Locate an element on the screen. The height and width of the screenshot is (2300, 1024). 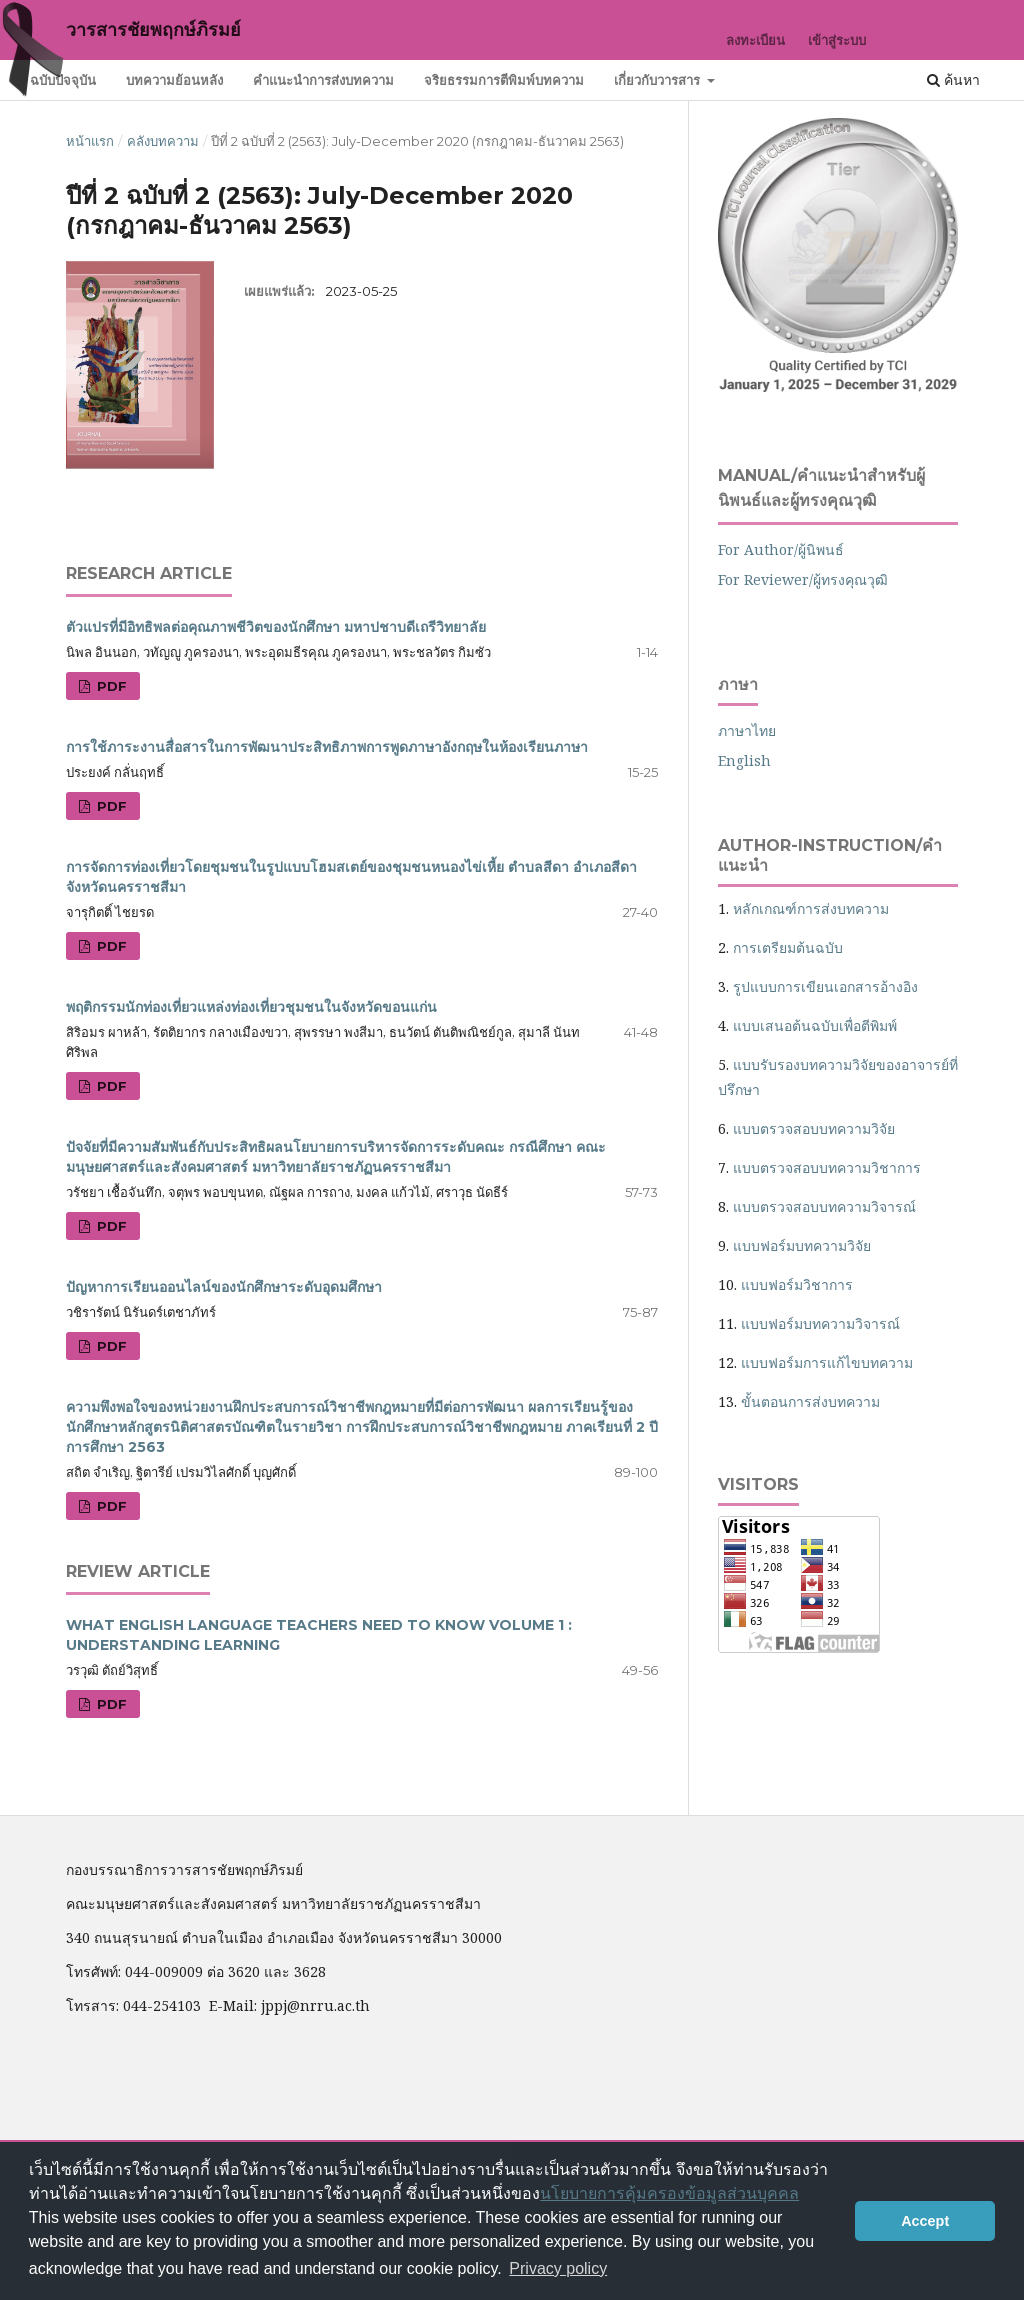
PDF is located at coordinates (110, 686).